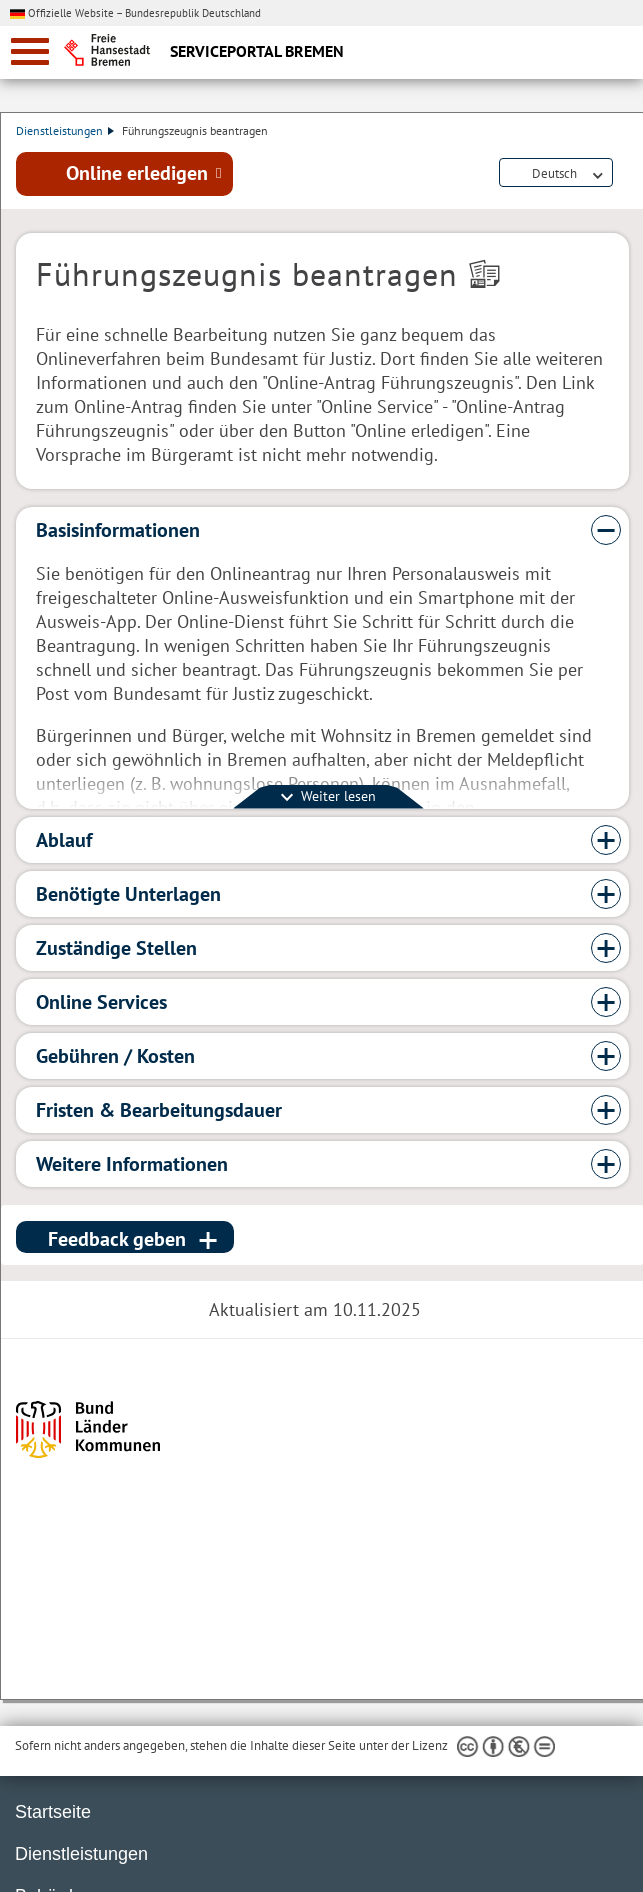 The height and width of the screenshot is (1892, 643). I want to click on Online erledigen, so click(137, 173).